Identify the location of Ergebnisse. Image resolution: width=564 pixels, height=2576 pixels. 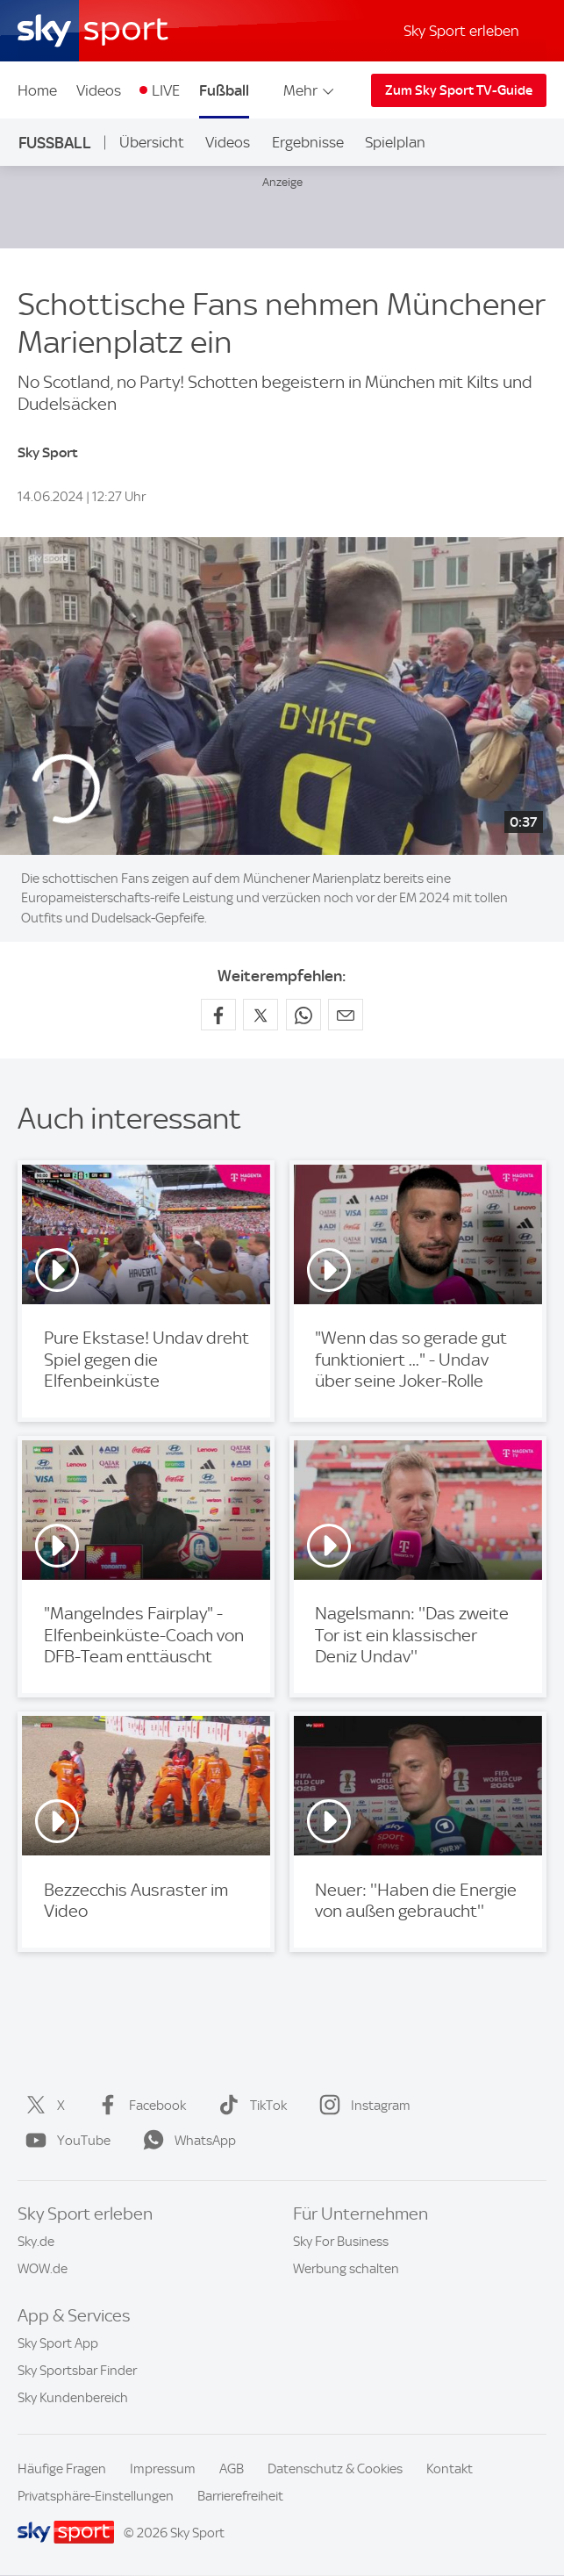
(308, 142).